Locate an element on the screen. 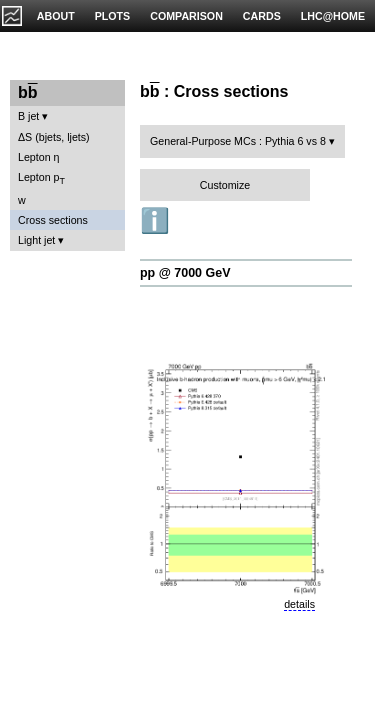  Light jet is located at coordinates (36, 240).